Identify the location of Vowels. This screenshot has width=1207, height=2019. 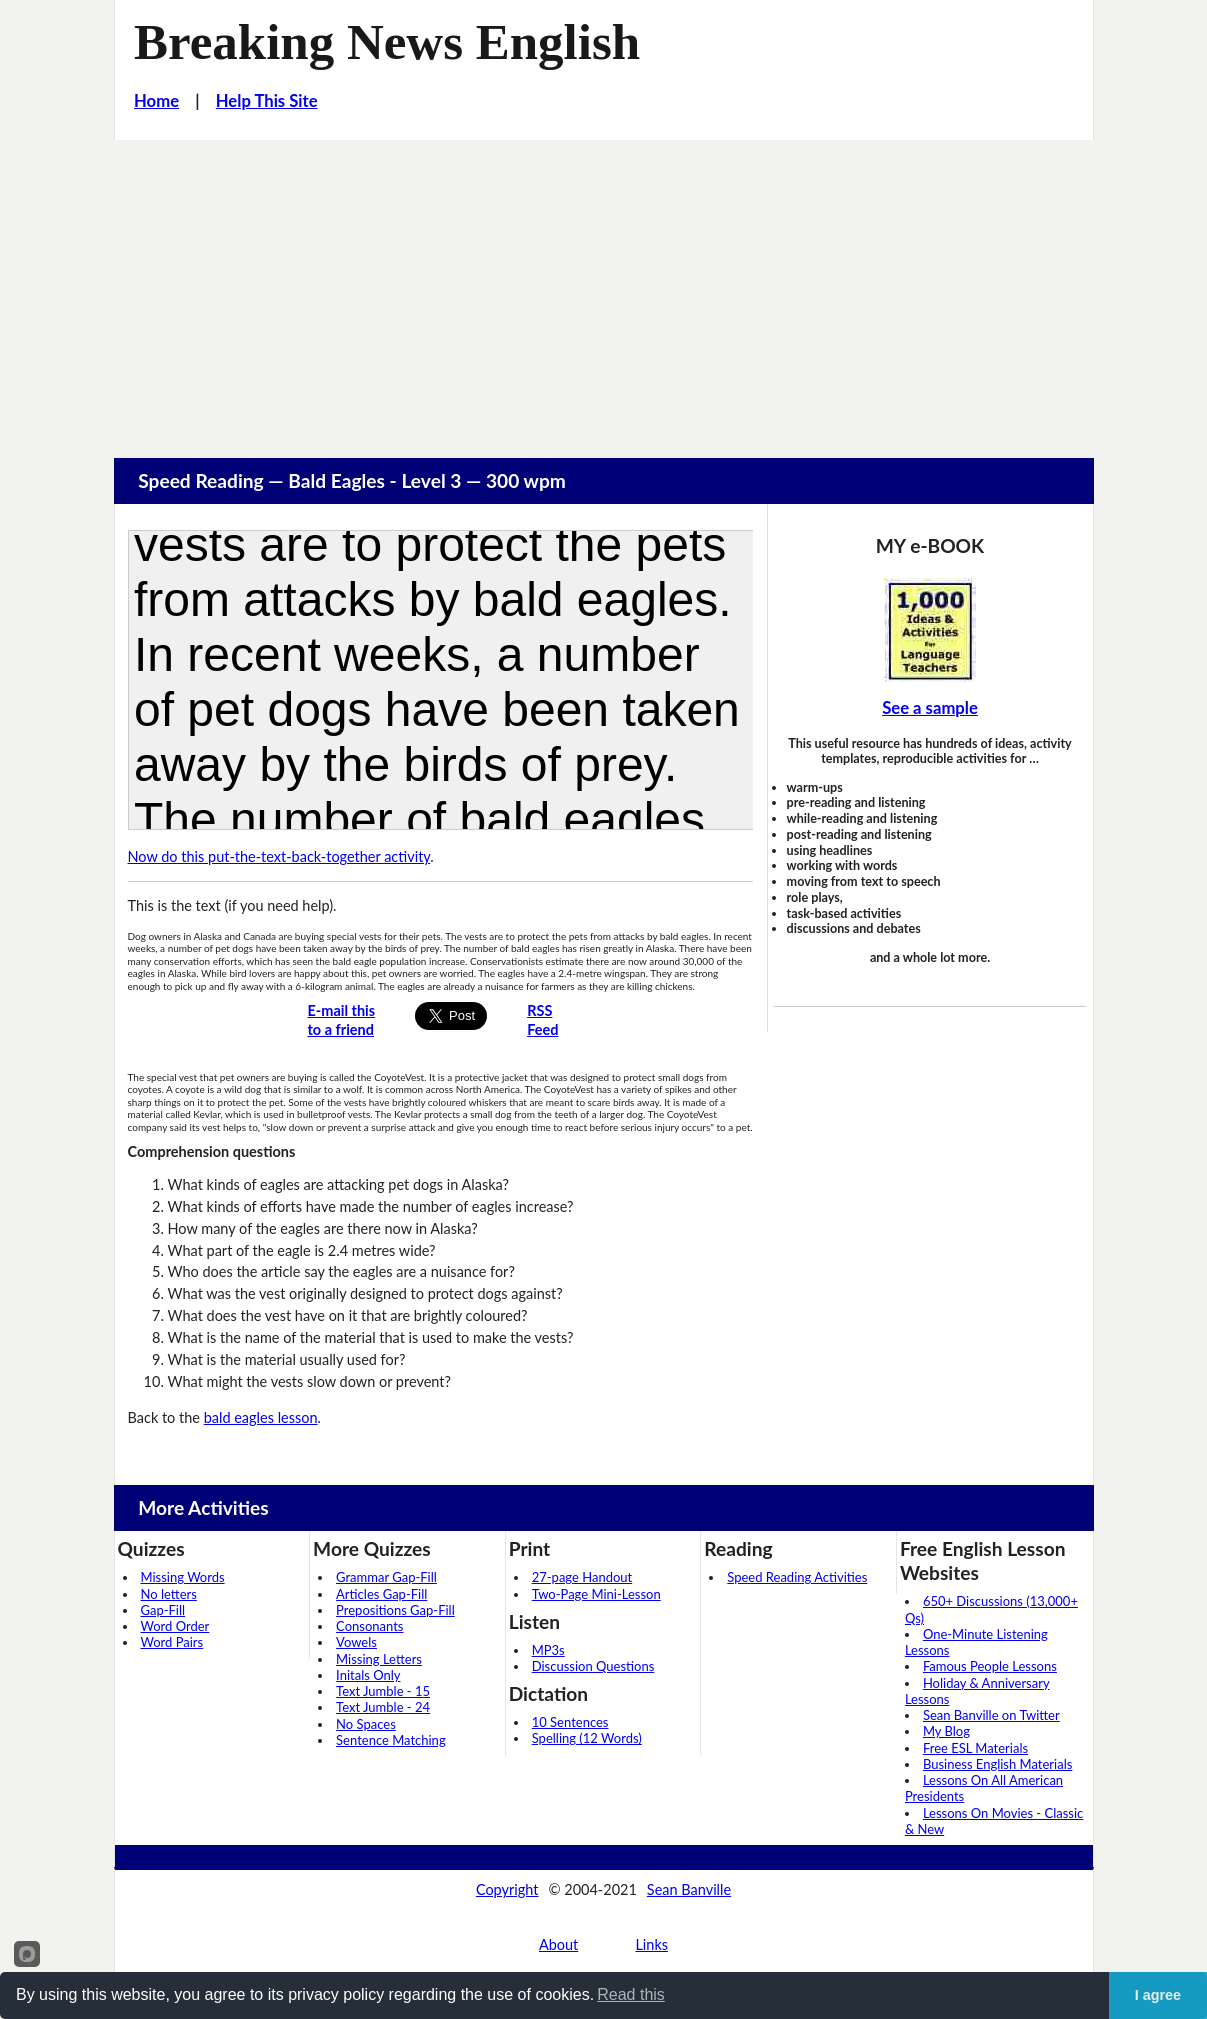
(356, 1642).